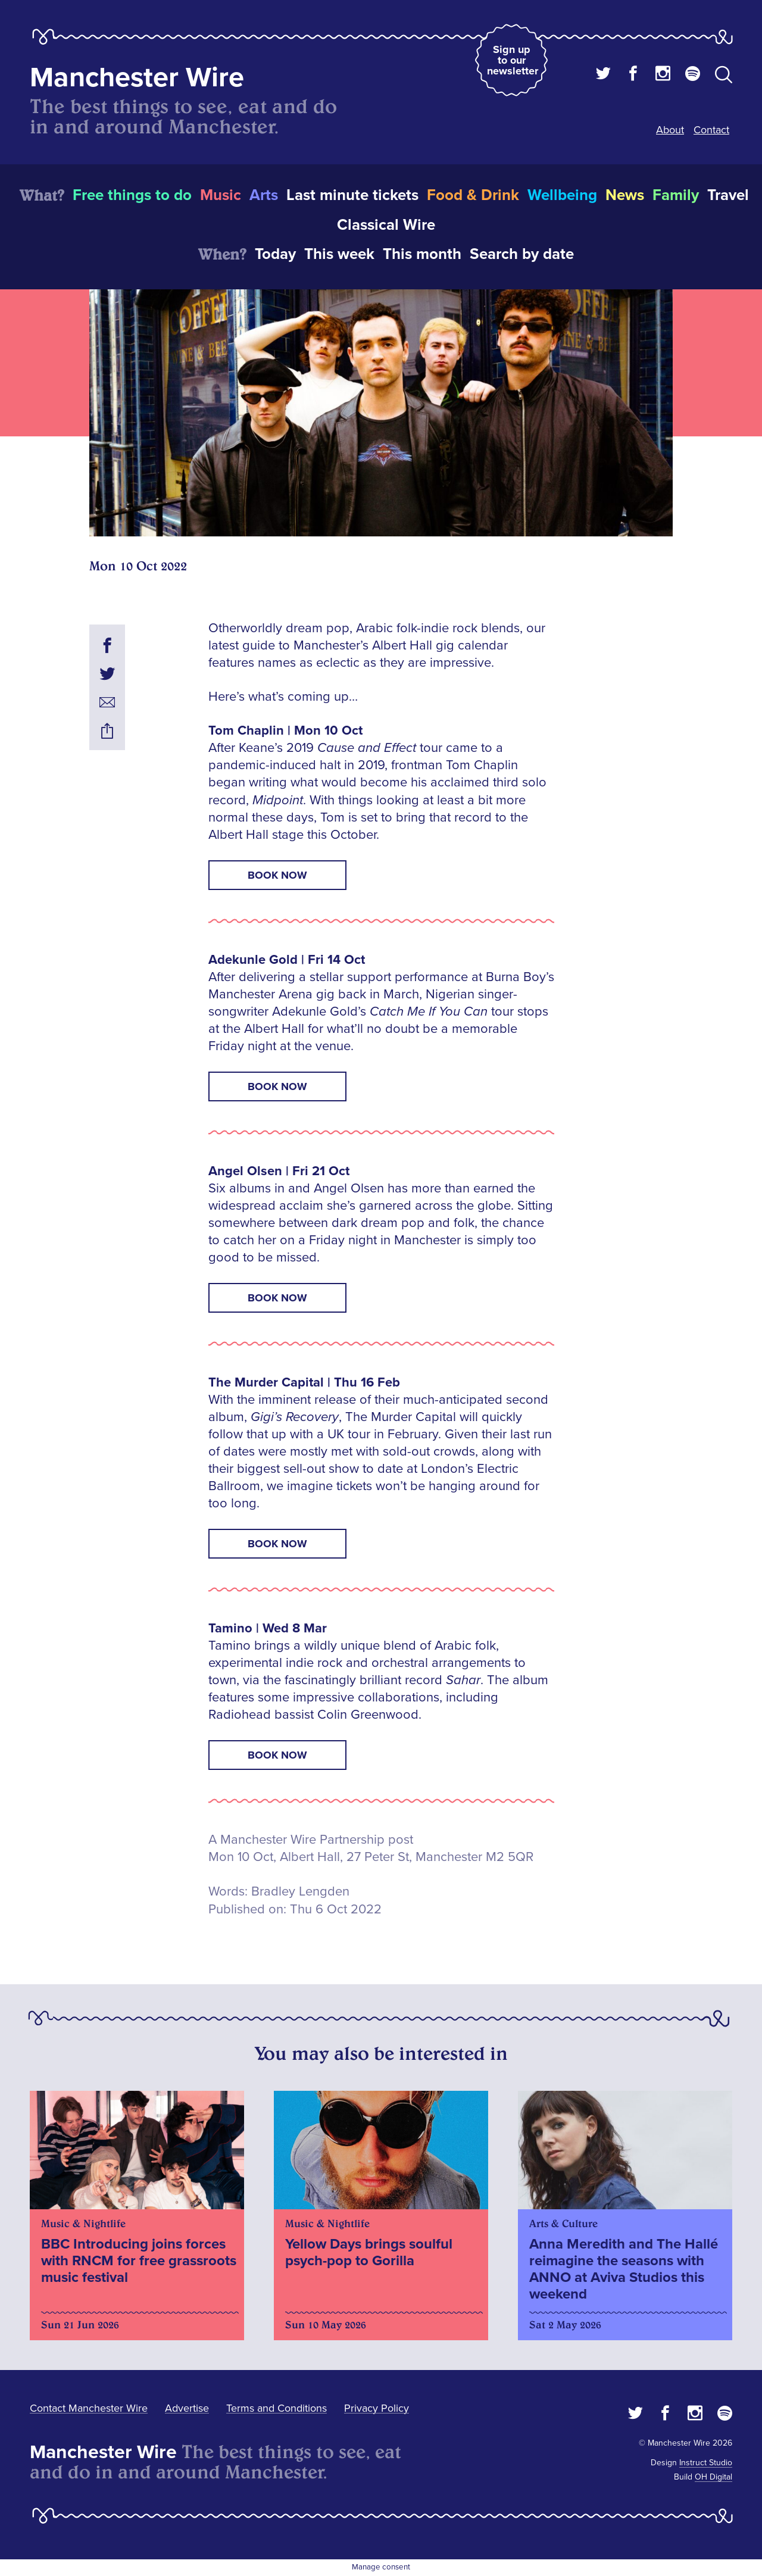 This screenshot has width=762, height=2576. I want to click on Food & Drink, so click(473, 195).